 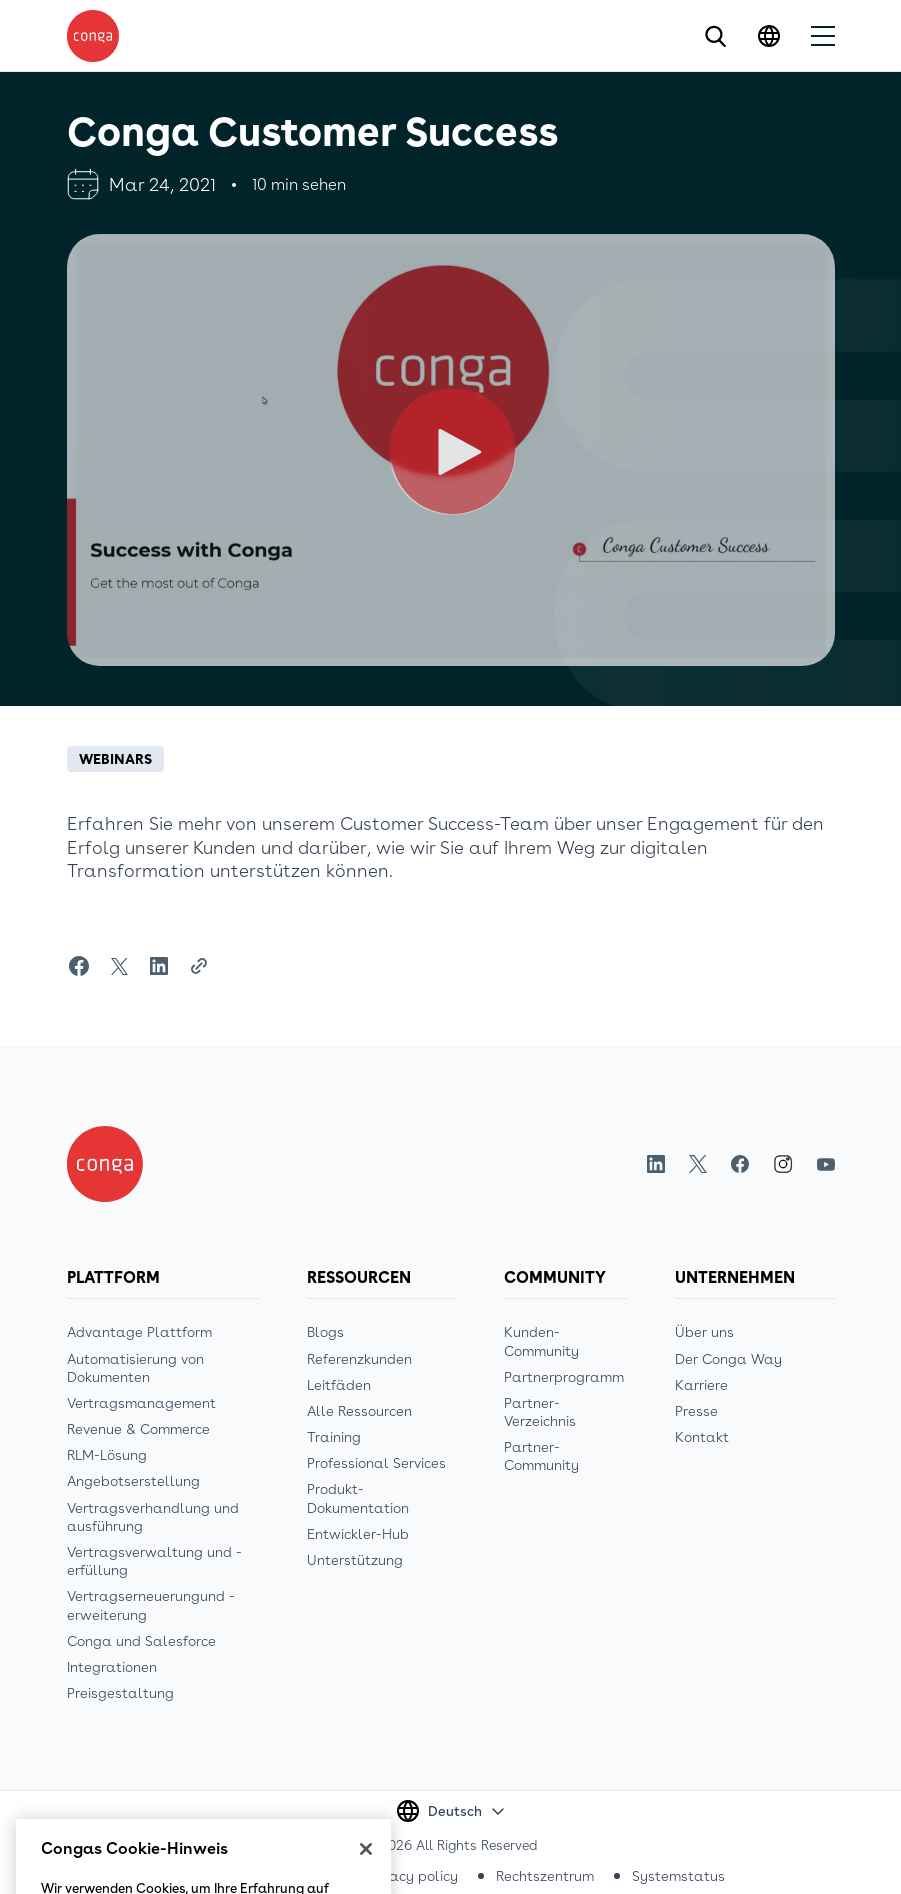 I want to click on RLM-Lösung, so click(x=107, y=1455).